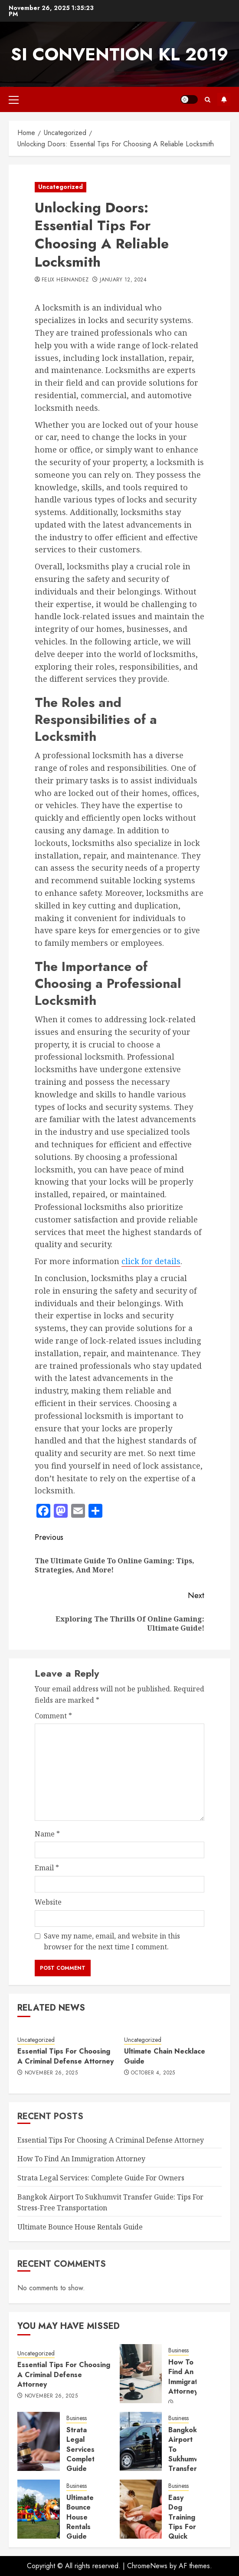 The height and width of the screenshot is (2576, 239). What do you see at coordinates (164, 2056) in the screenshot?
I see `Ultimate Chain Necklace Guide` at bounding box center [164, 2056].